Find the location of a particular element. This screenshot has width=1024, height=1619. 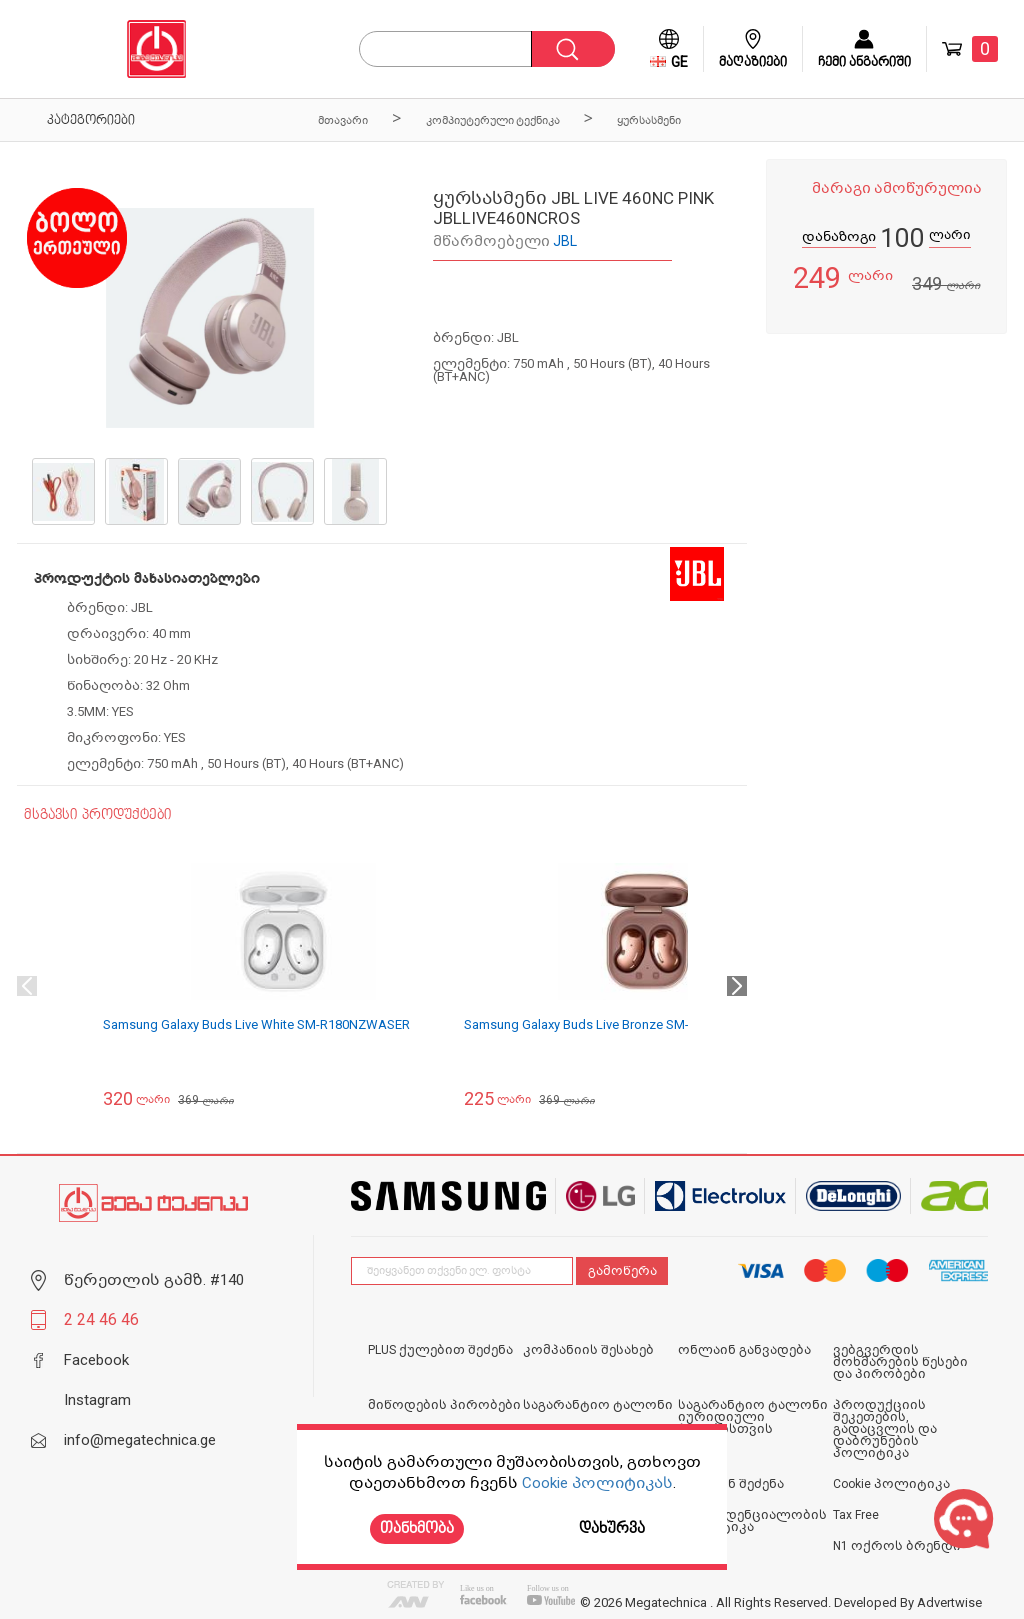

PLUS ქულებით შეძენა is located at coordinates (440, 1350).